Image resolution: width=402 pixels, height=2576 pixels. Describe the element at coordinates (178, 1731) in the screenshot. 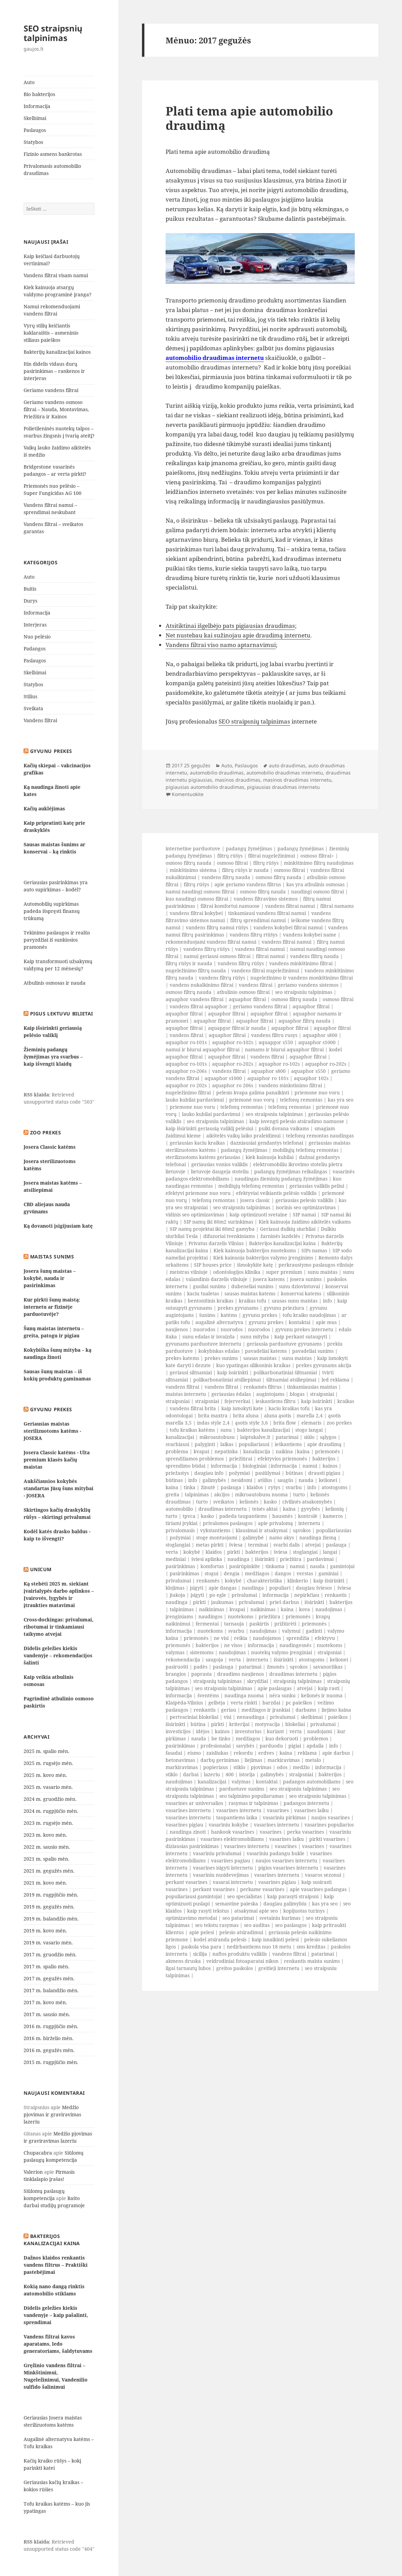

I see `investicijos` at that location.